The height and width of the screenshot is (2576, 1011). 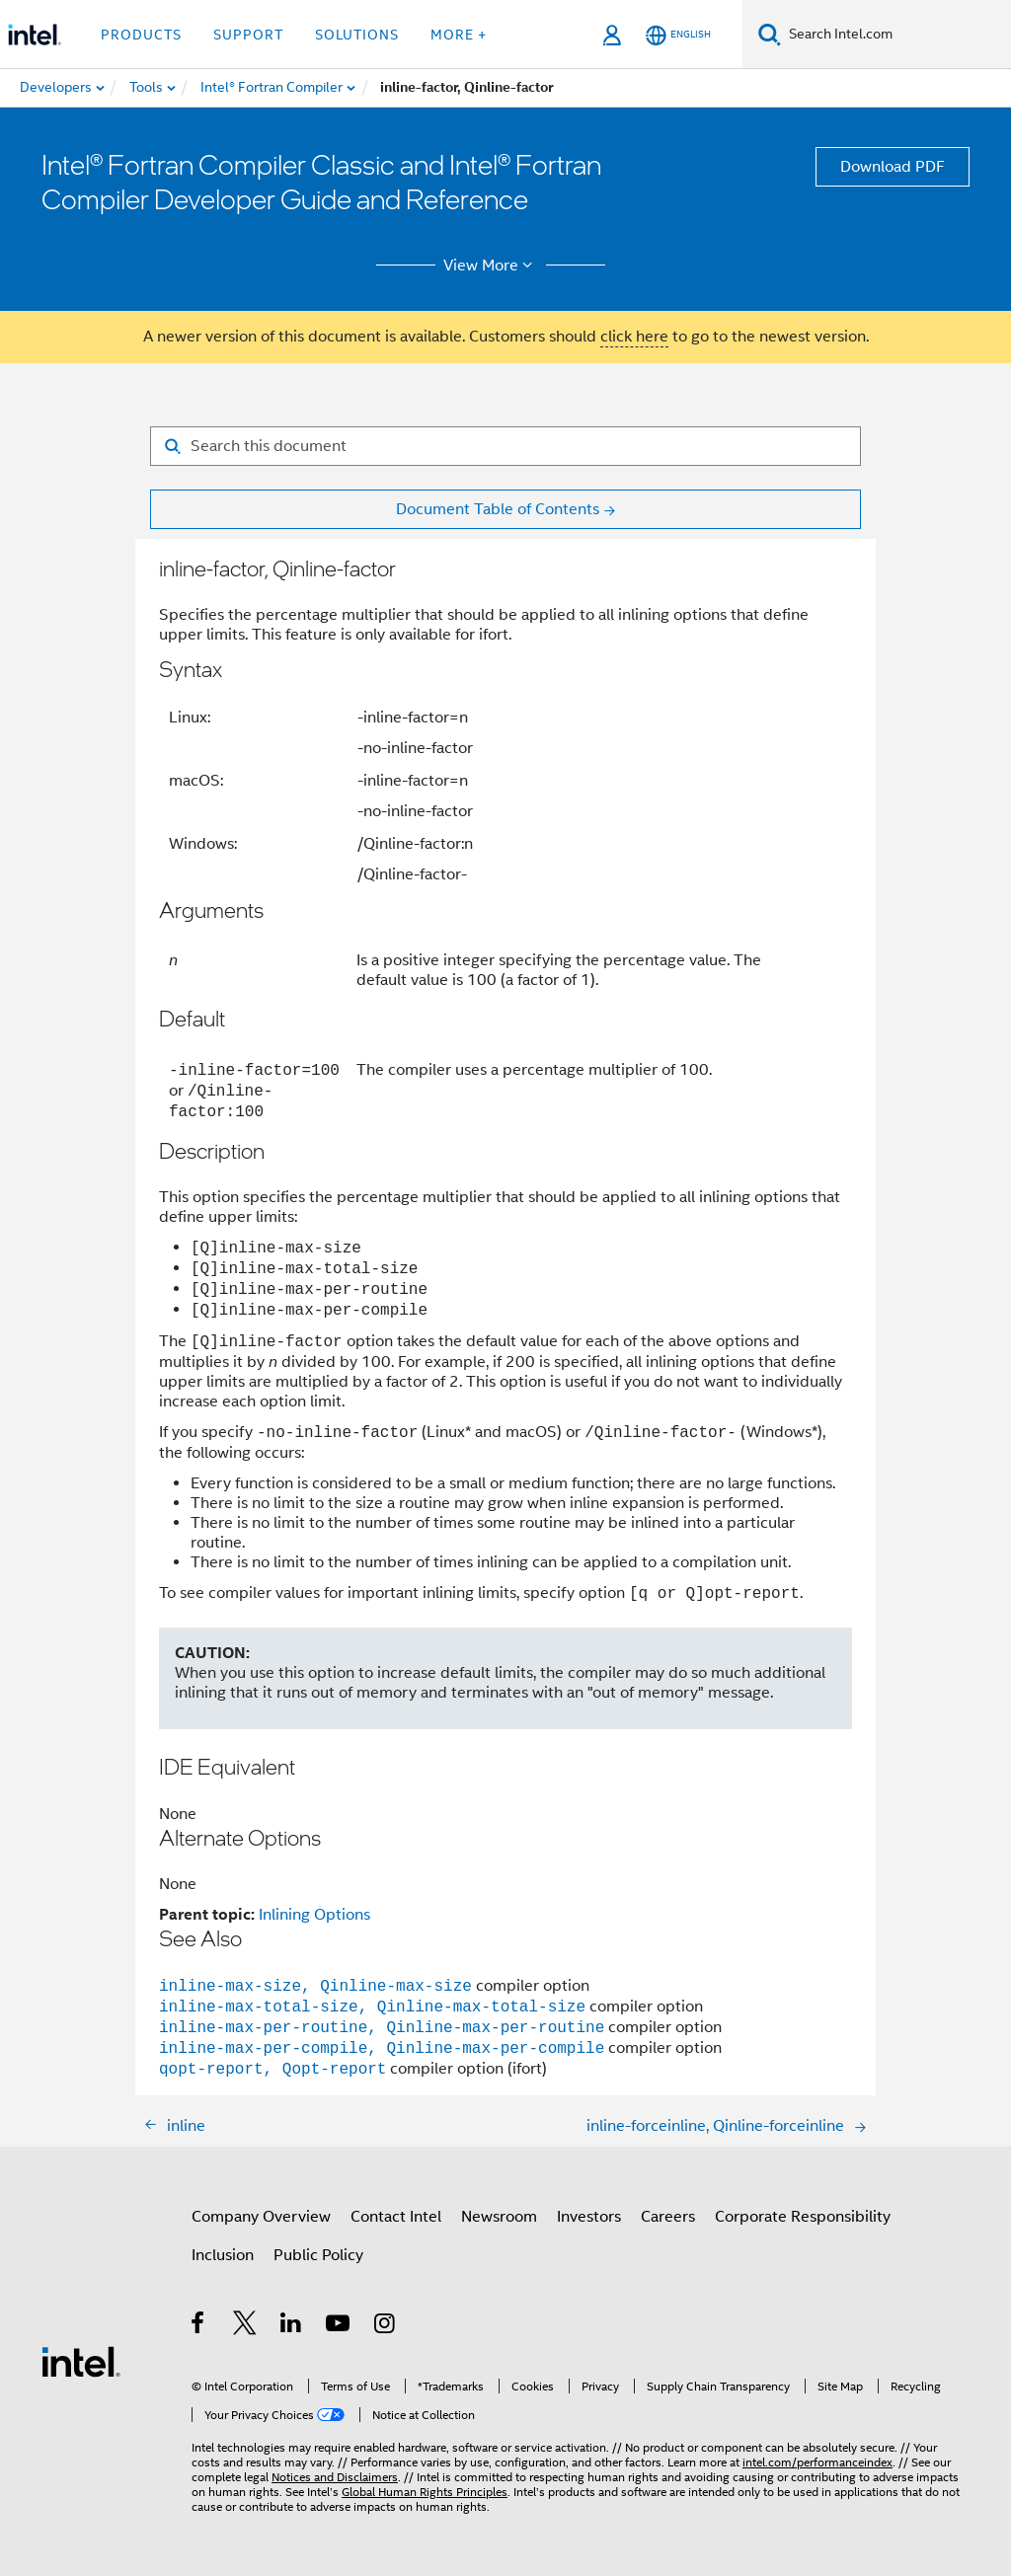 I want to click on [Intel on Facebook], so click(x=199, y=2326).